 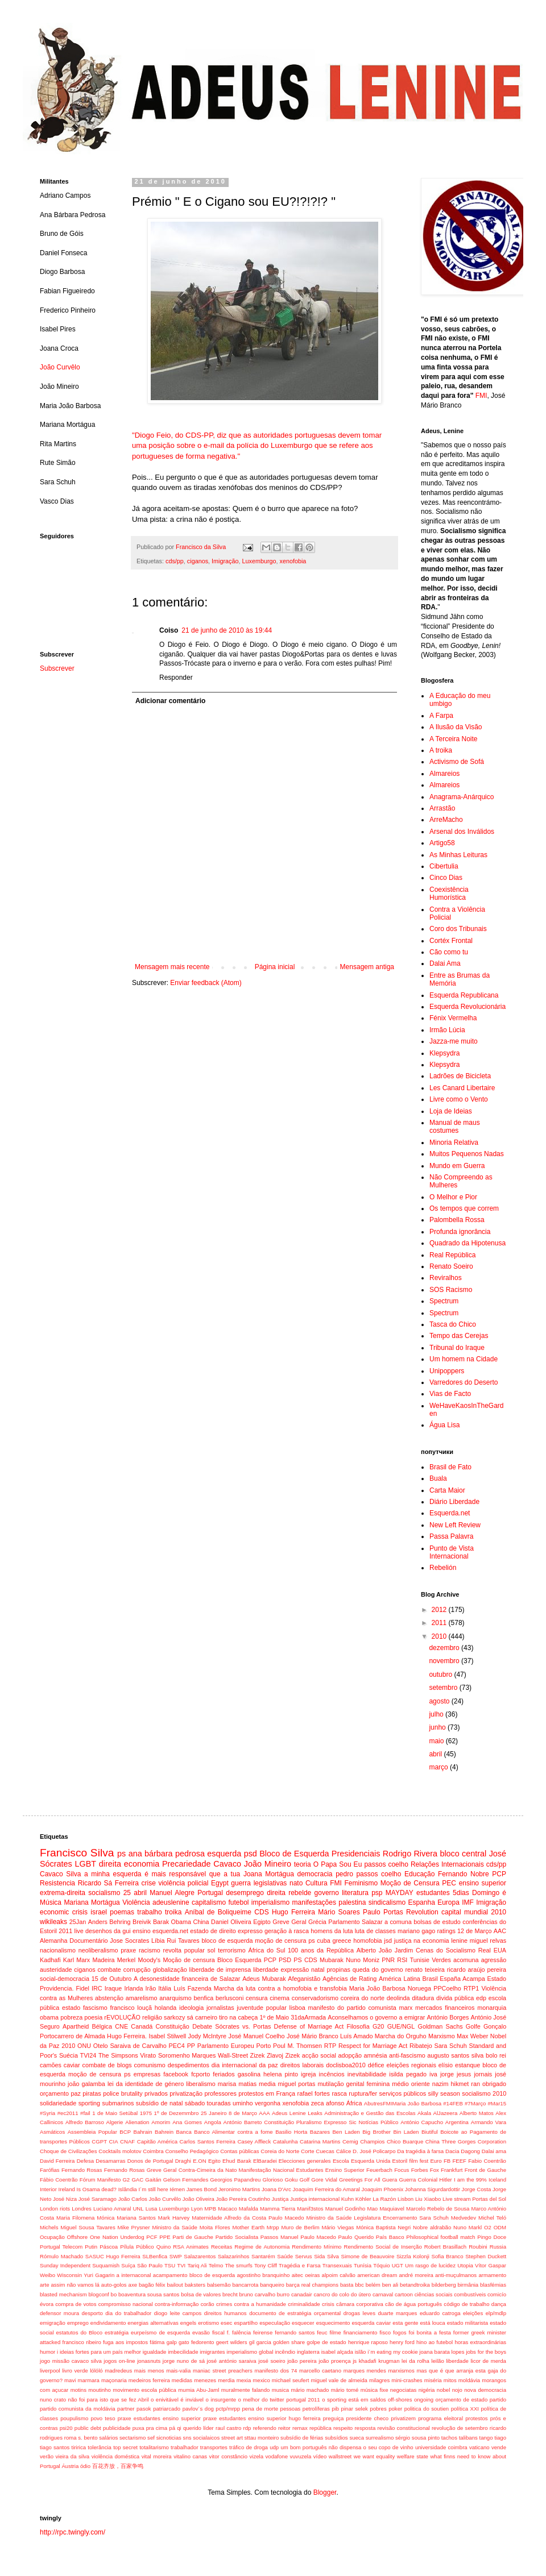 I want to click on Michel Teló, so click(x=492, y=2217).